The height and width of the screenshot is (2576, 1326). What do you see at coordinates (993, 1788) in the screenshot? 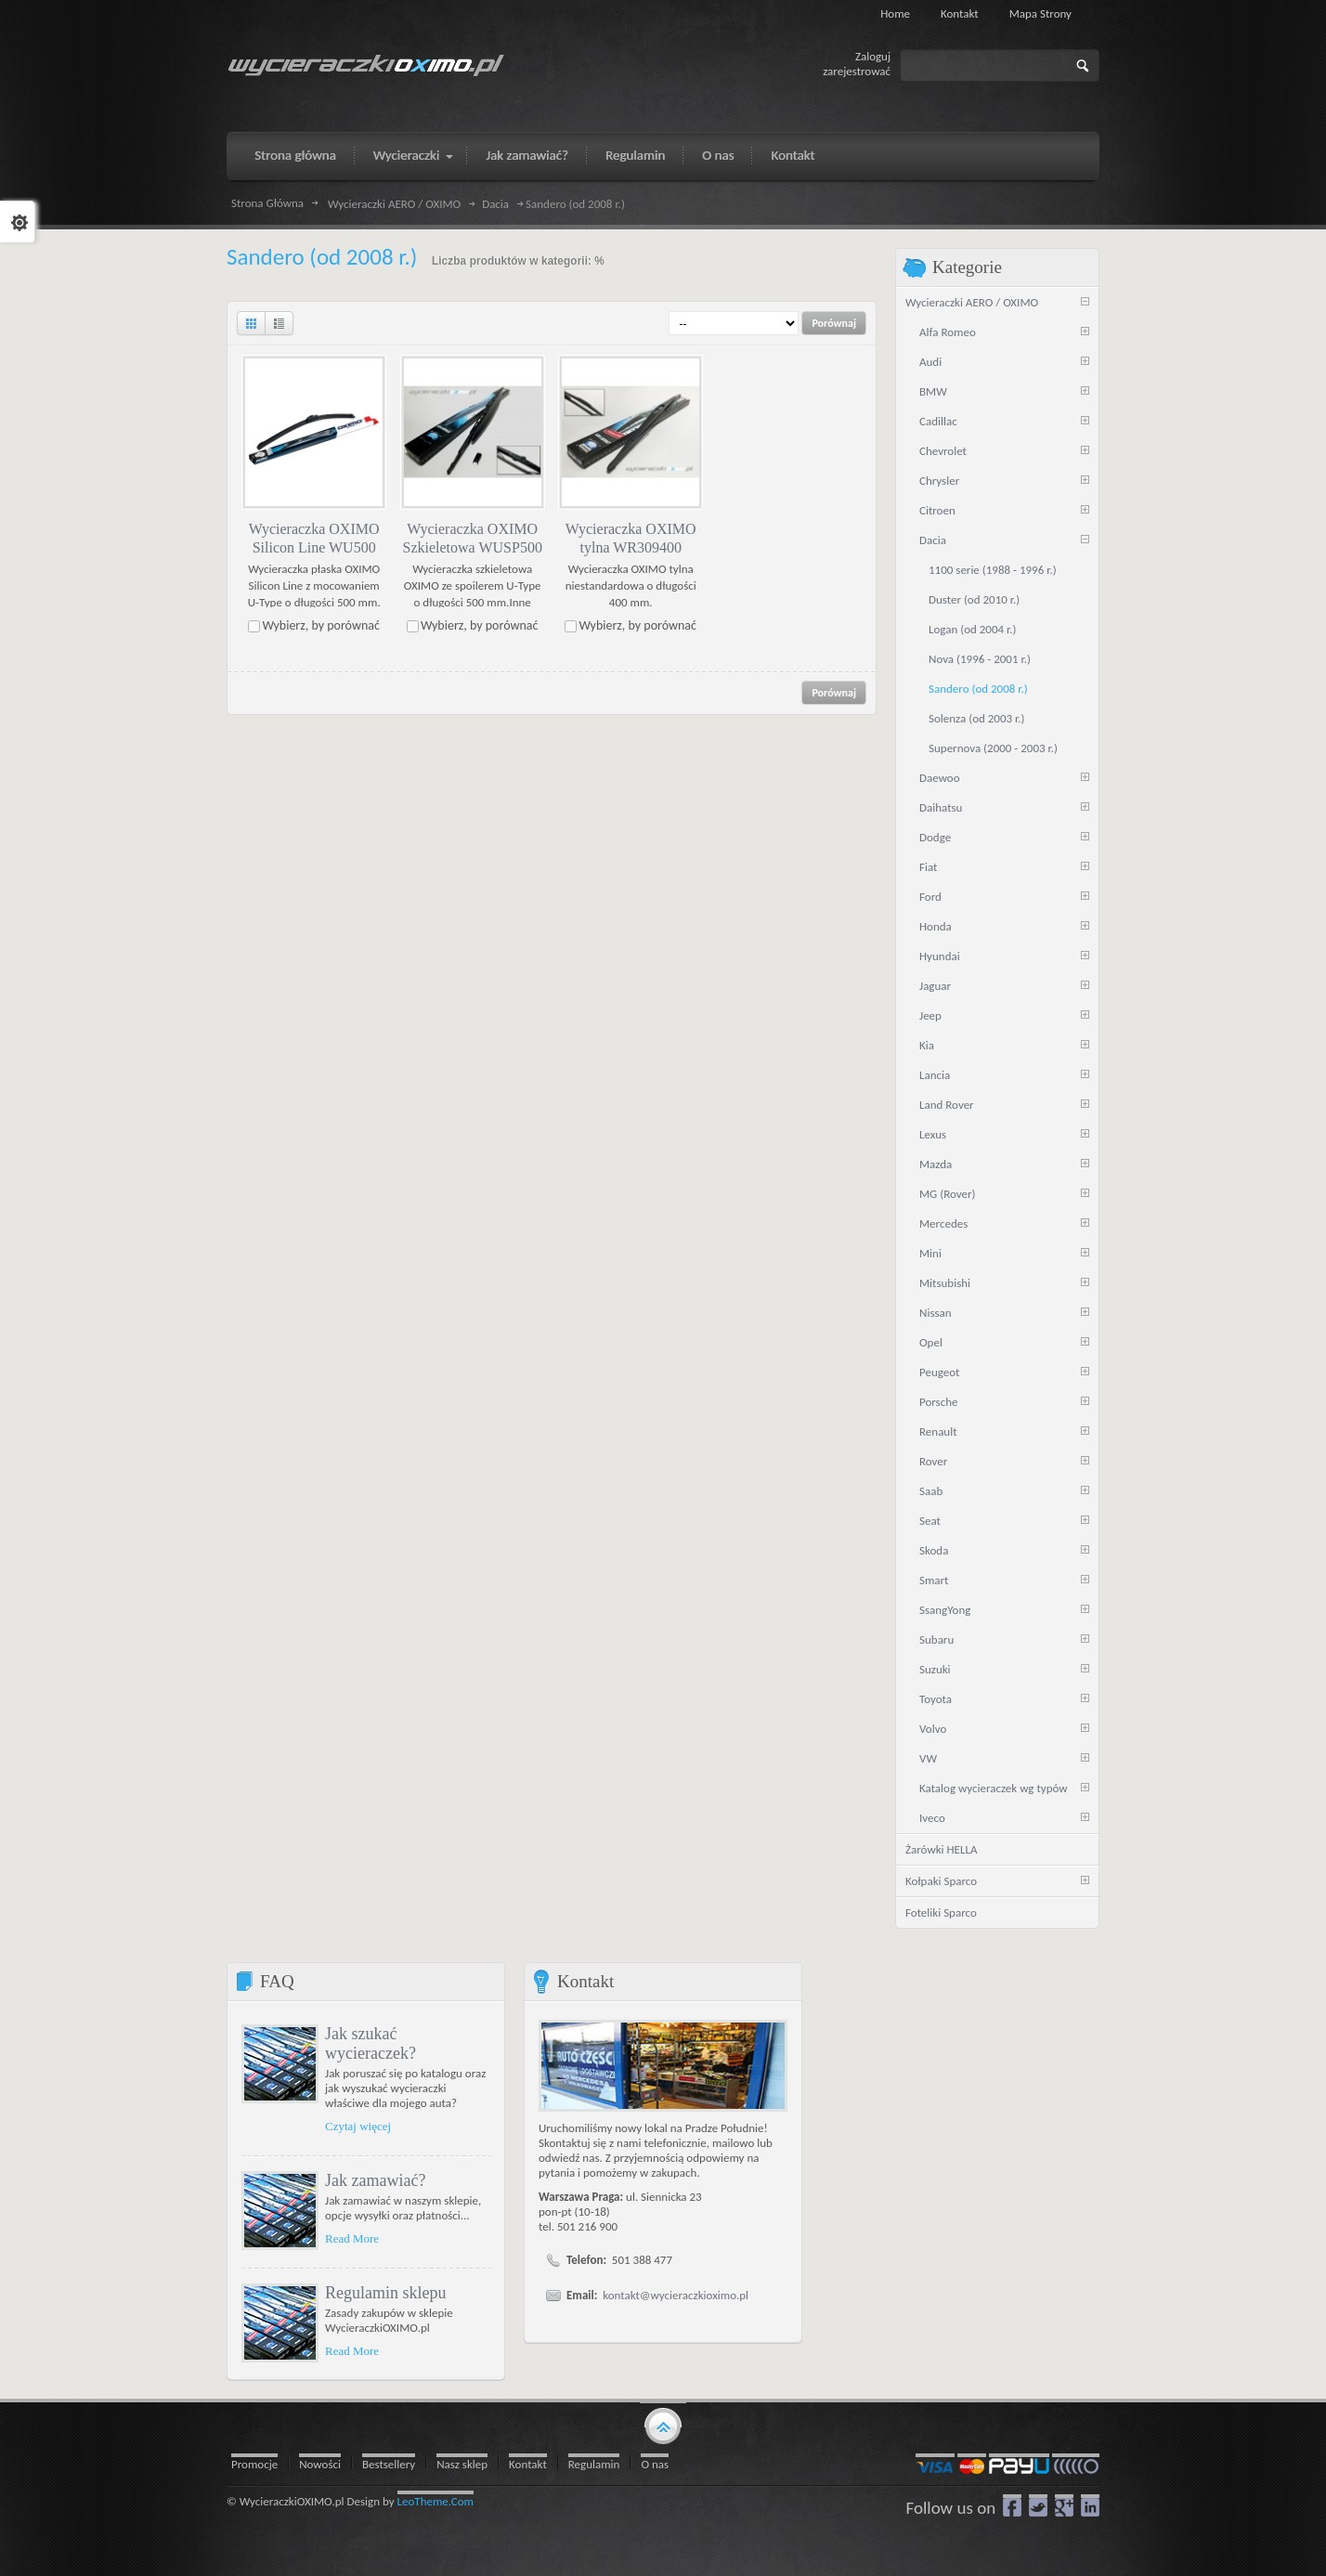
I see `Katalog wycieraczek wg typów` at bounding box center [993, 1788].